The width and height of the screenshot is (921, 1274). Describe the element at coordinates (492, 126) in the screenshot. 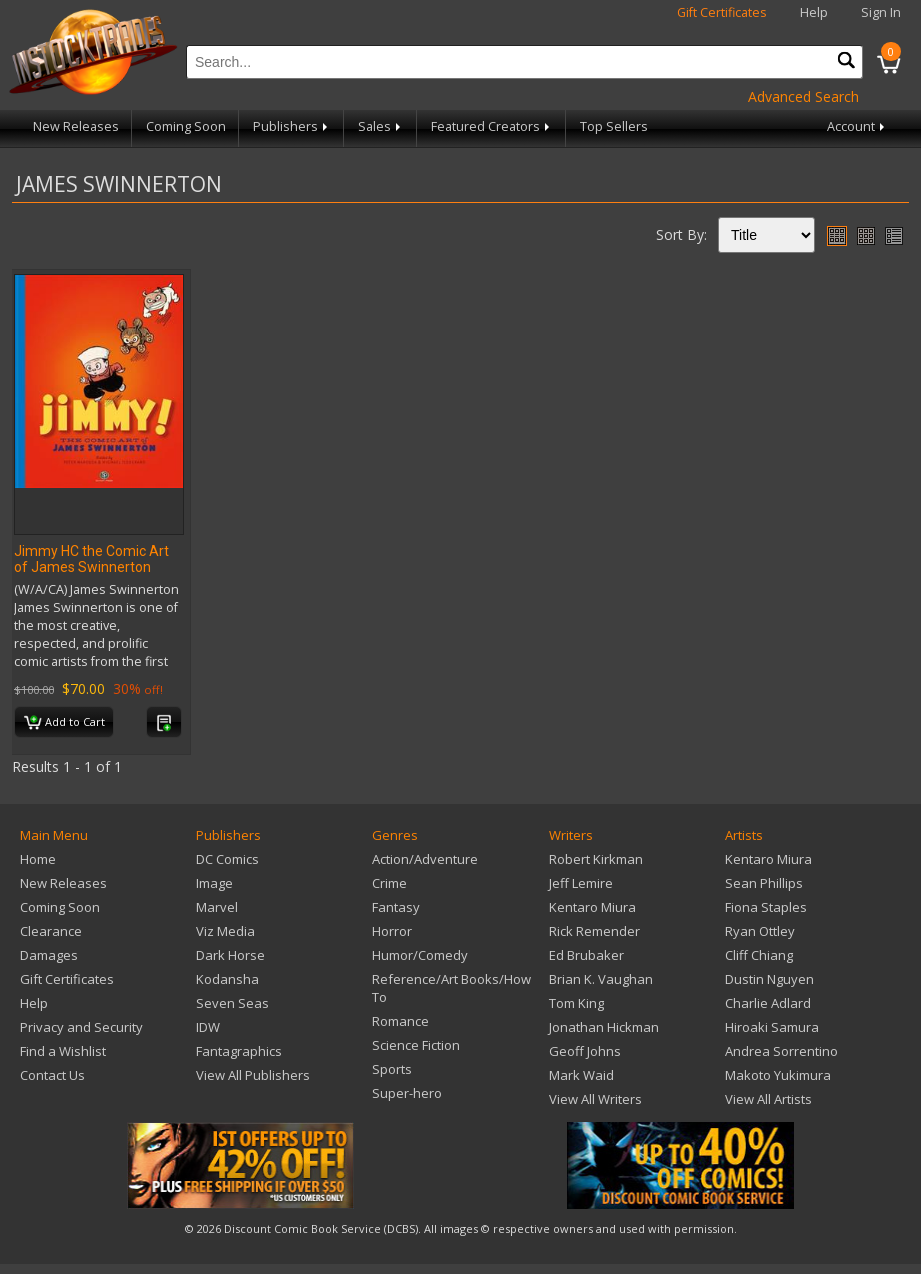

I see `Featured Creators` at that location.